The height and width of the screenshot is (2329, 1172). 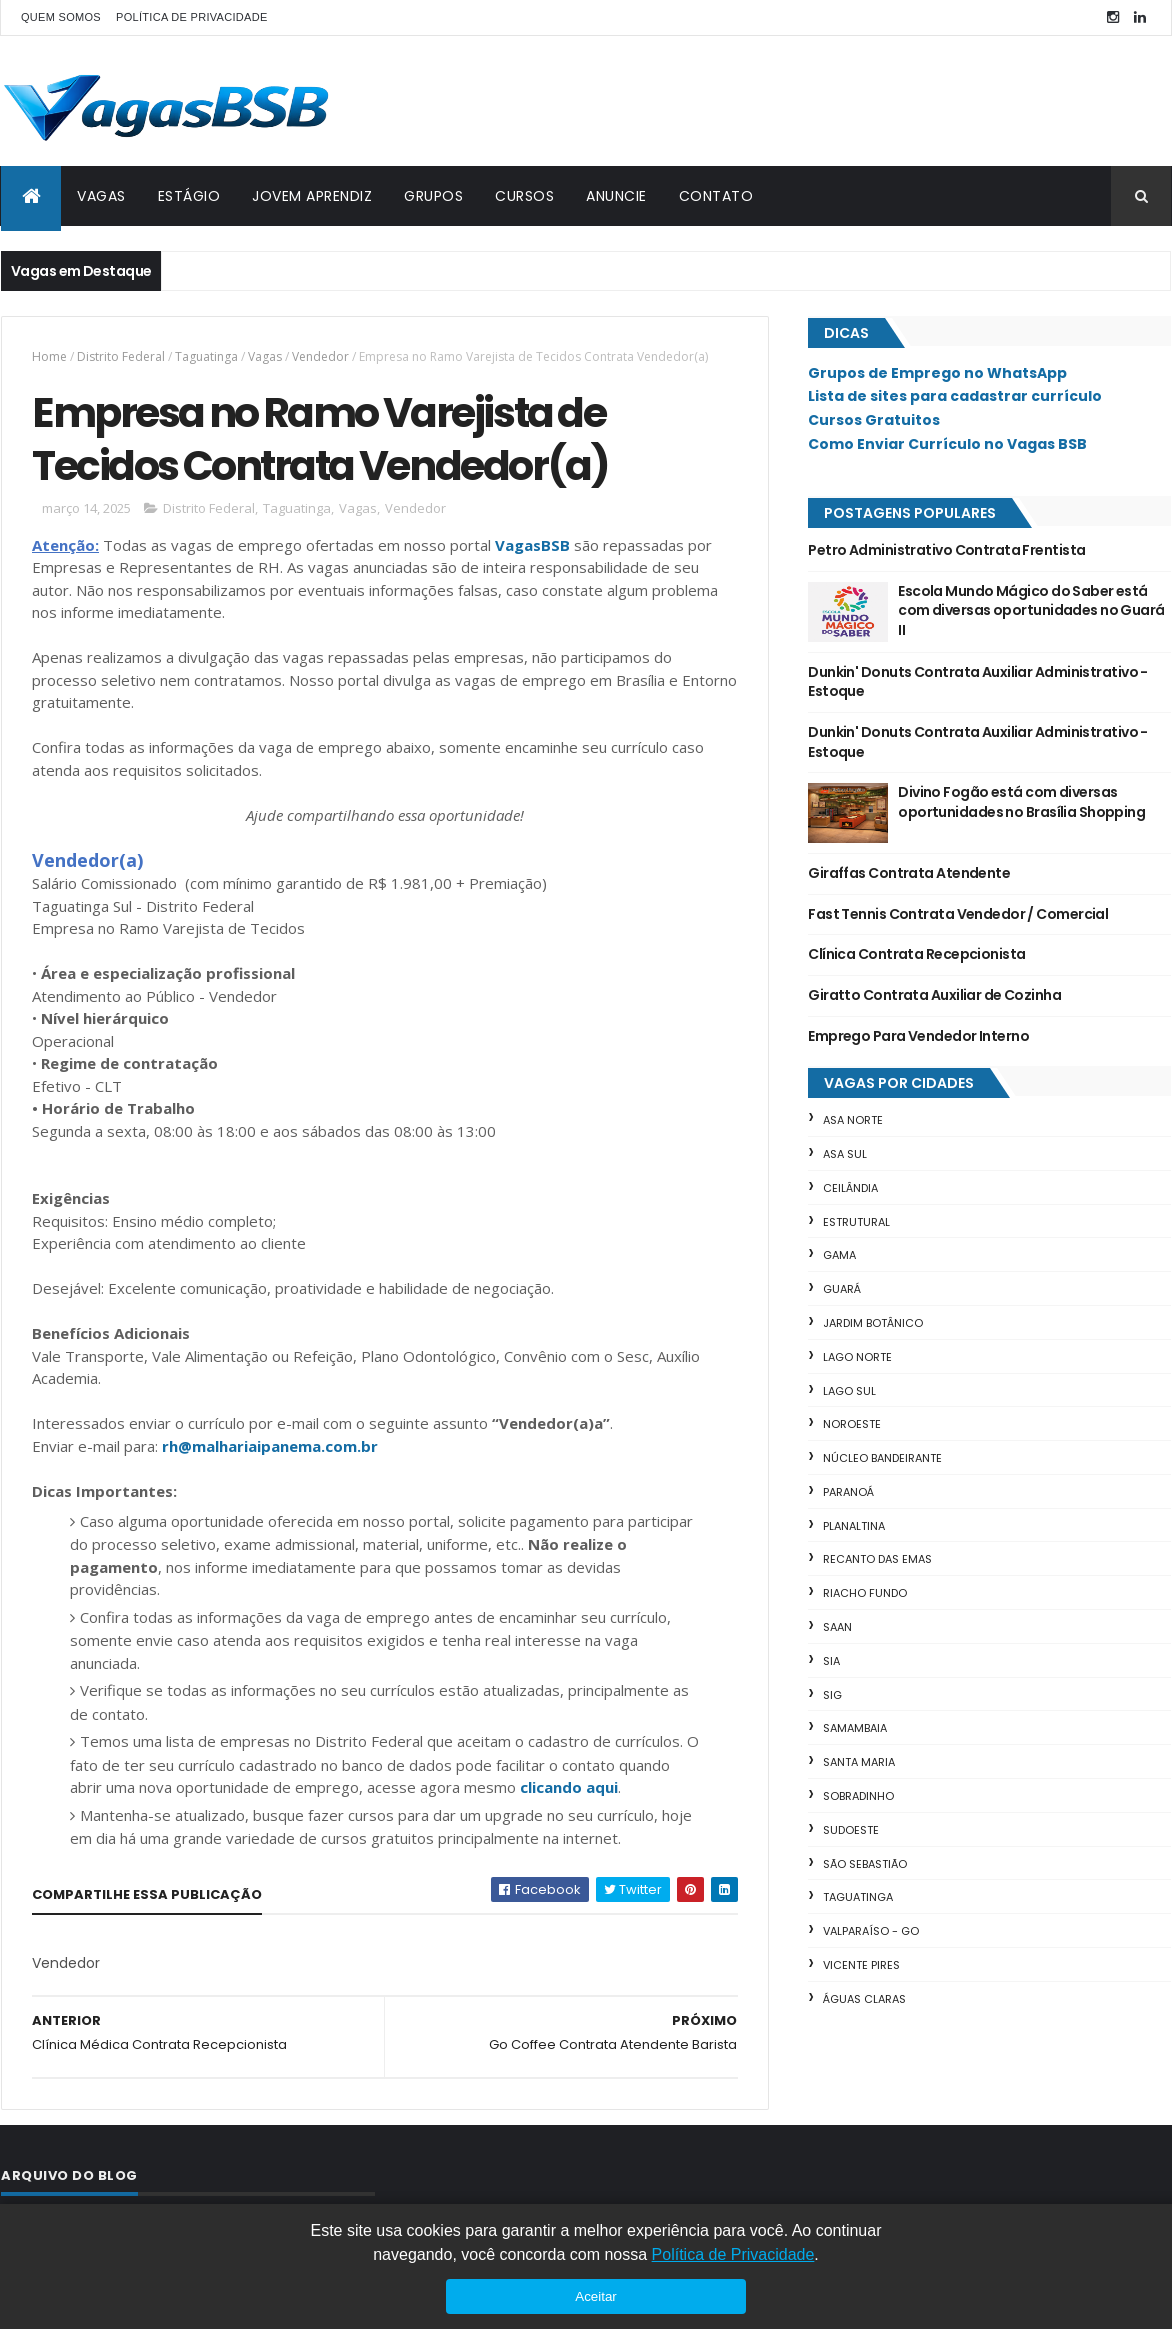 I want to click on Grupos de Emprego no WhatsApp, so click(x=937, y=373).